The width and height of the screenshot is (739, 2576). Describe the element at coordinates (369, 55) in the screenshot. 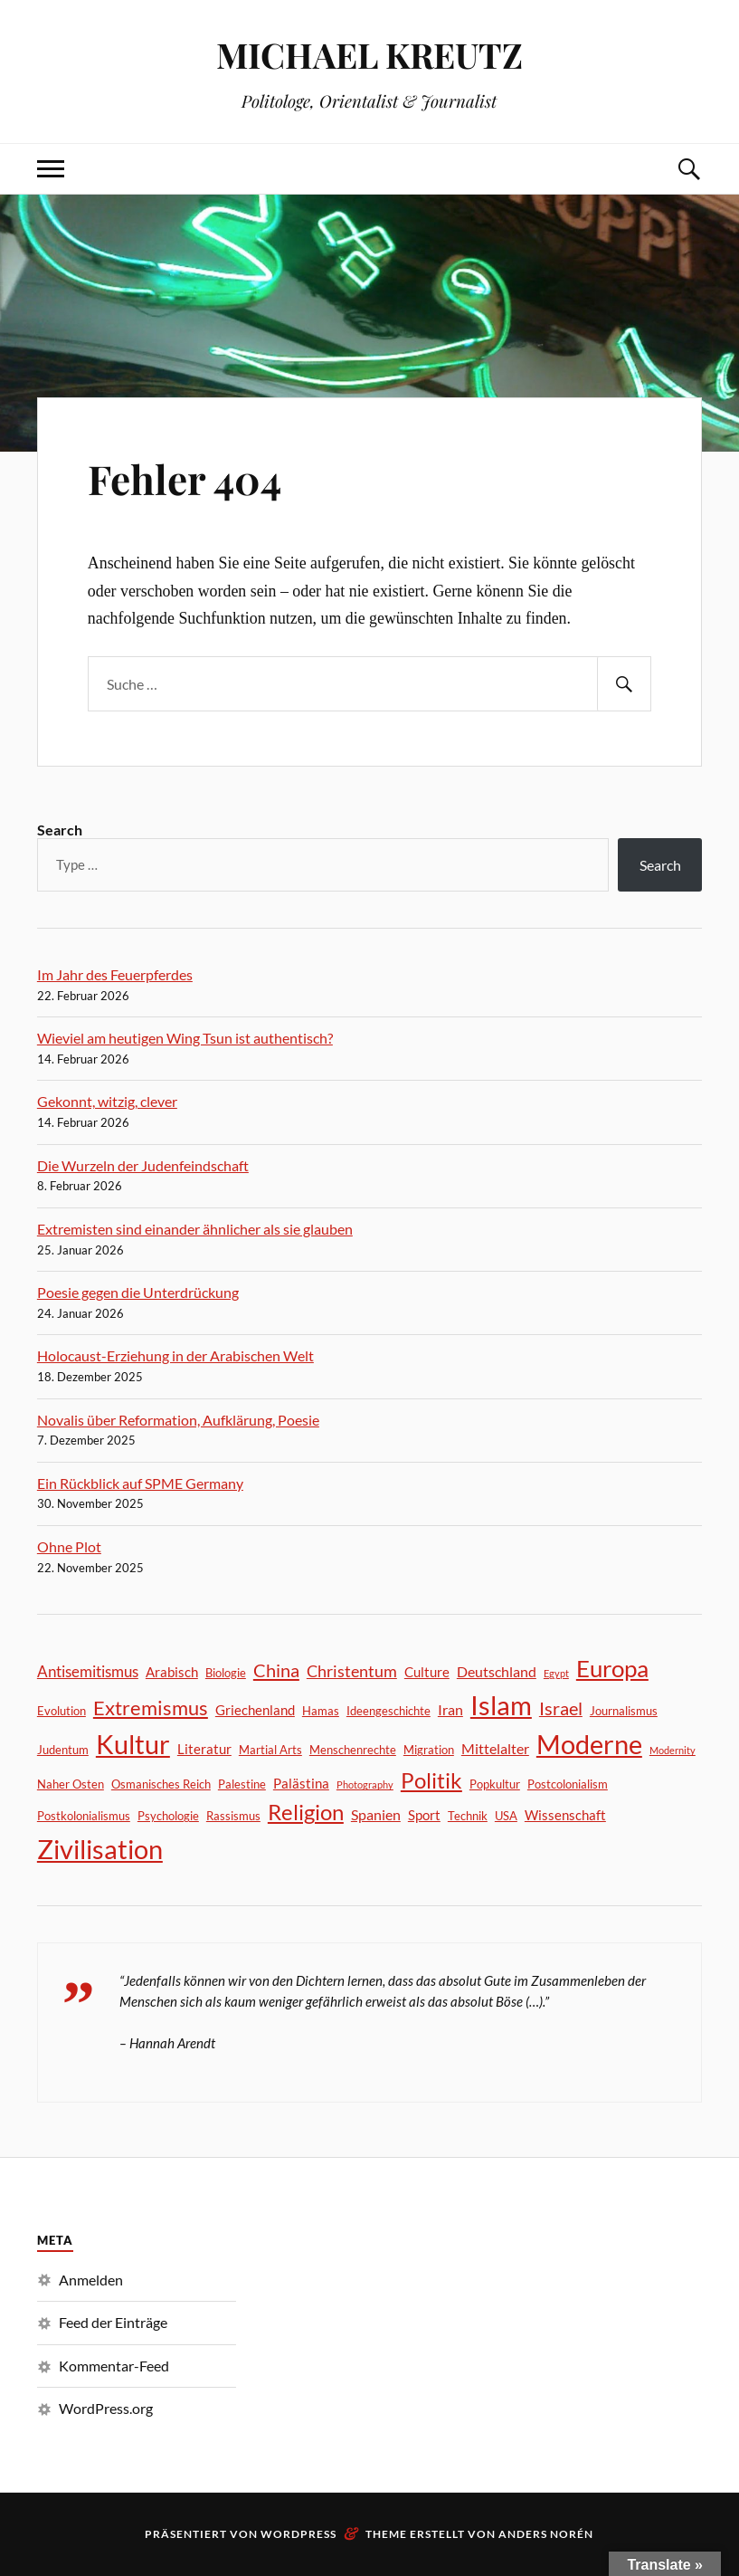

I see `MICHAEL KREUTZ` at that location.